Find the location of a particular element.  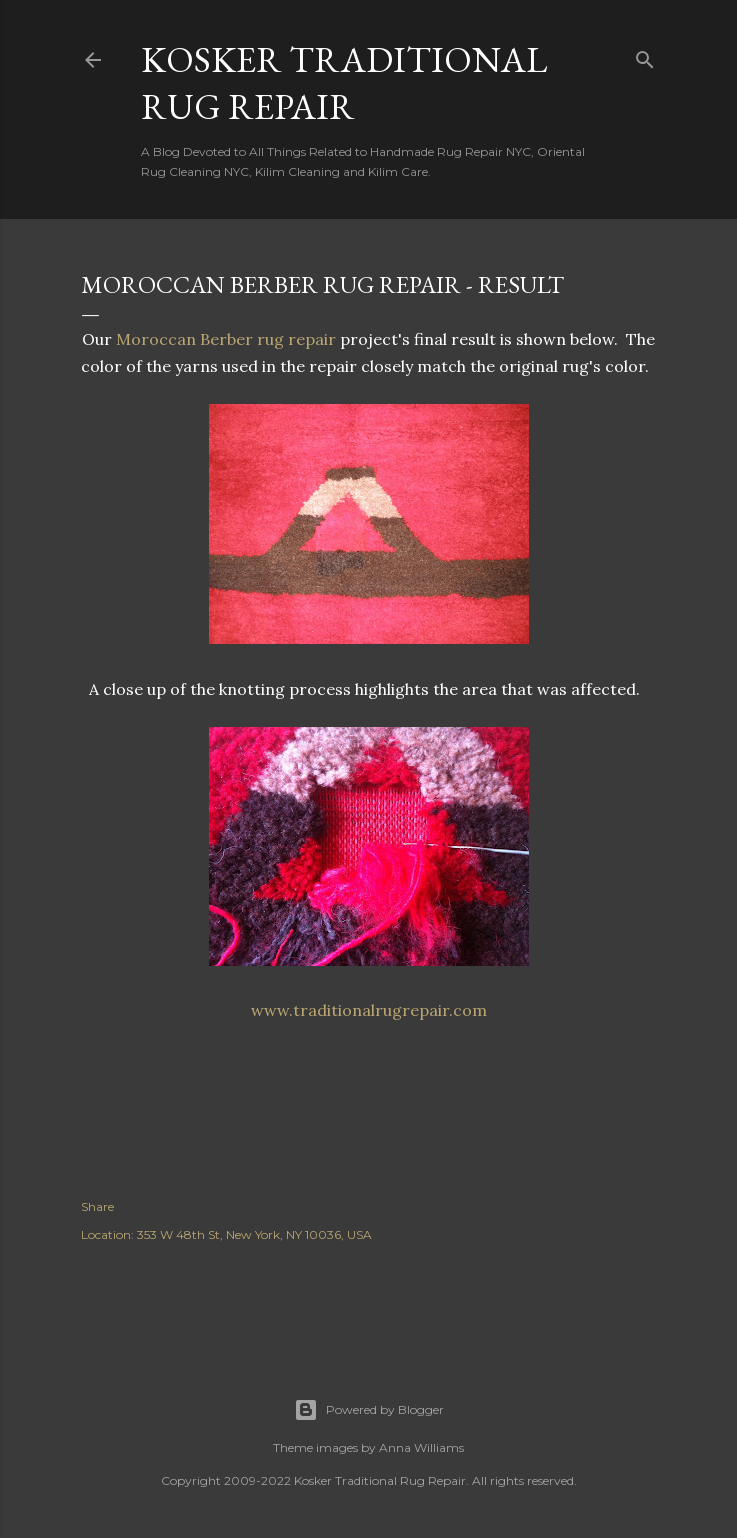

Kosker Traditional Rug Repair is located at coordinates (344, 83).